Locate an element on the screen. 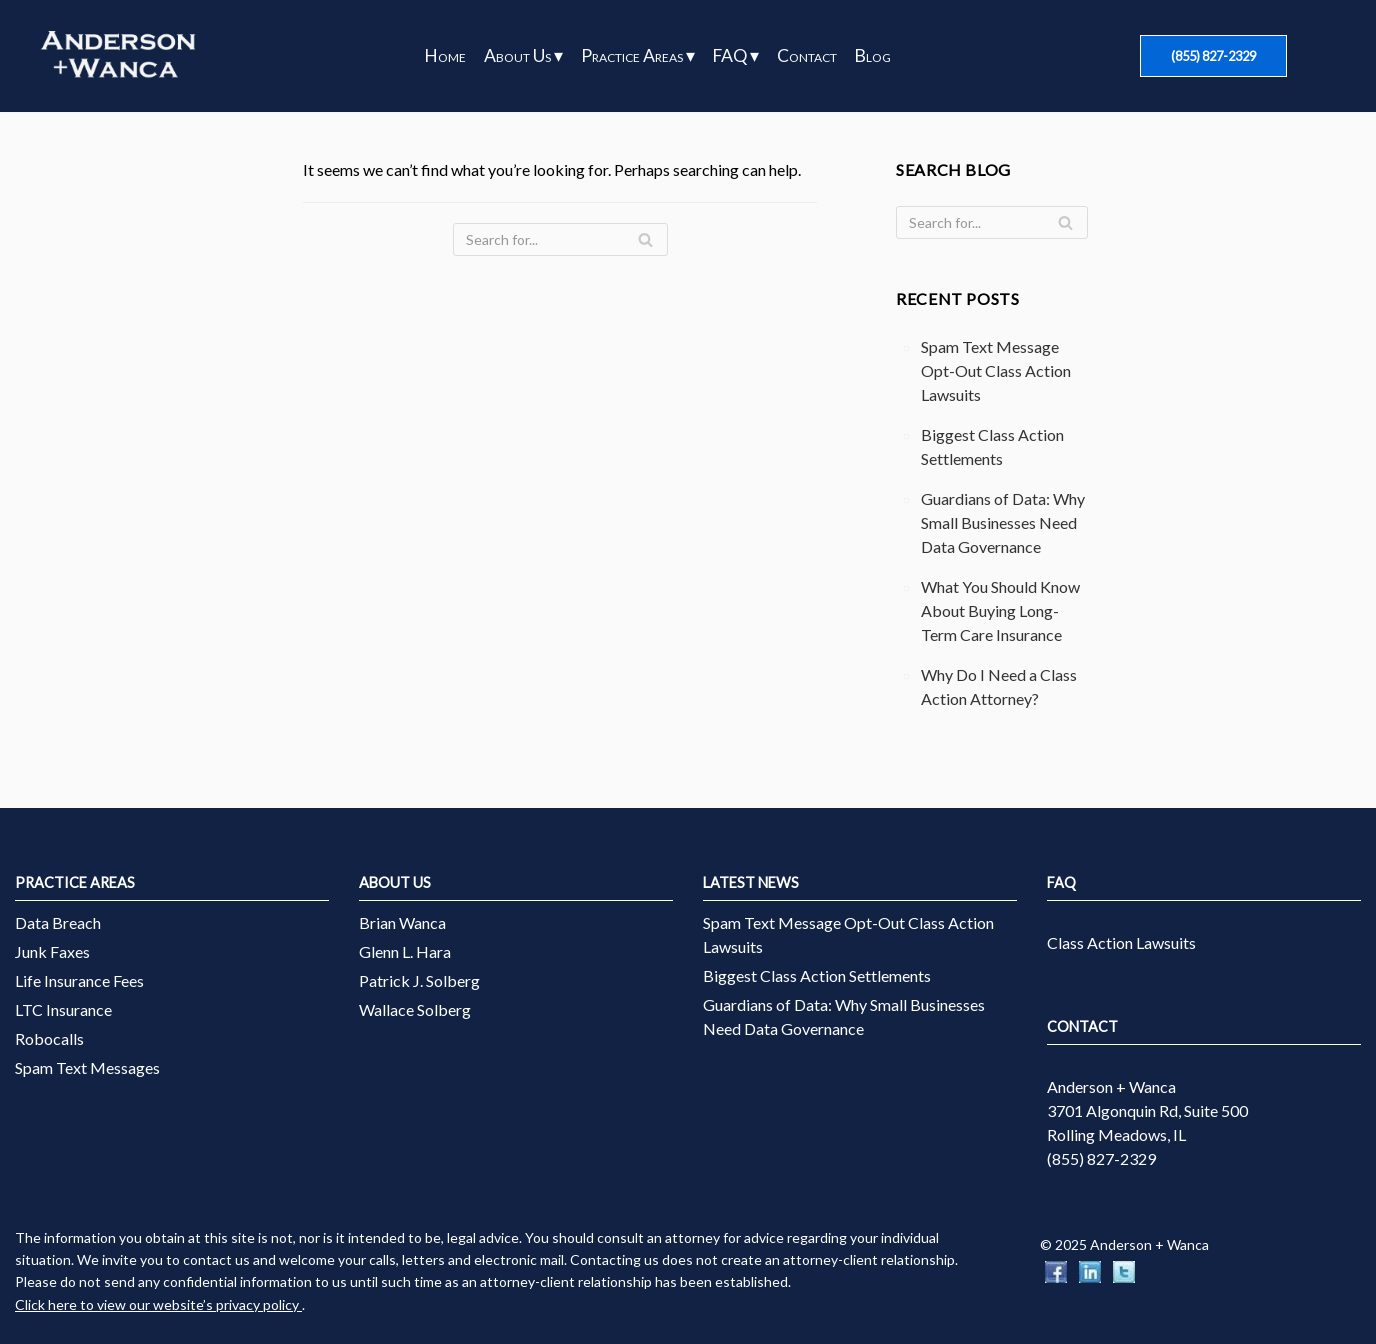  Patrick J. Solberg is located at coordinates (419, 980).